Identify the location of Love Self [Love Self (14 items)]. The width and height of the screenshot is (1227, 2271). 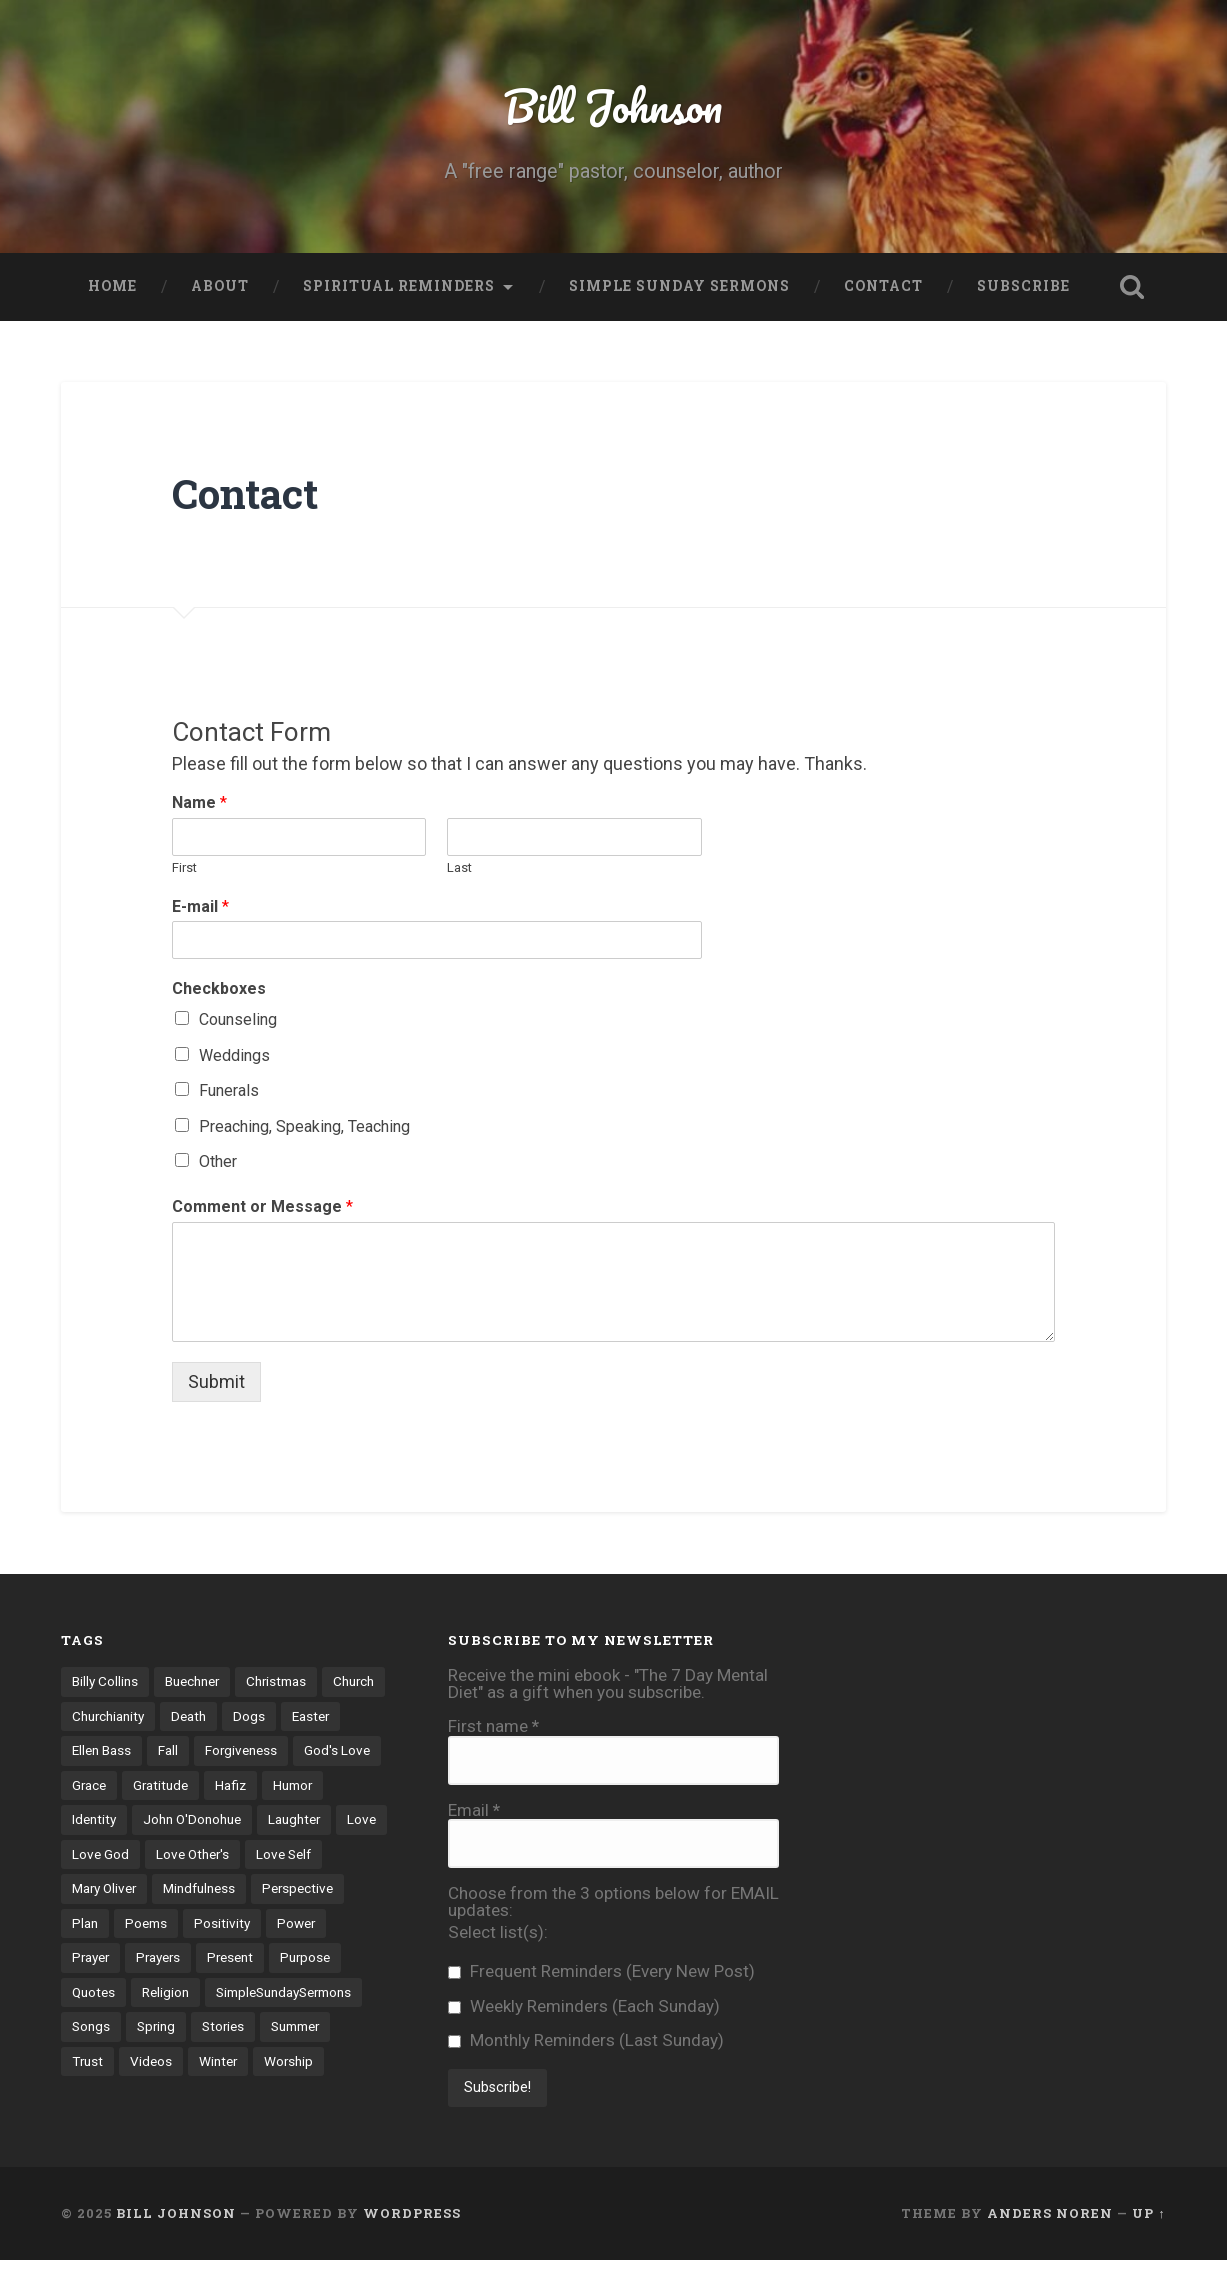
(99, 1889).